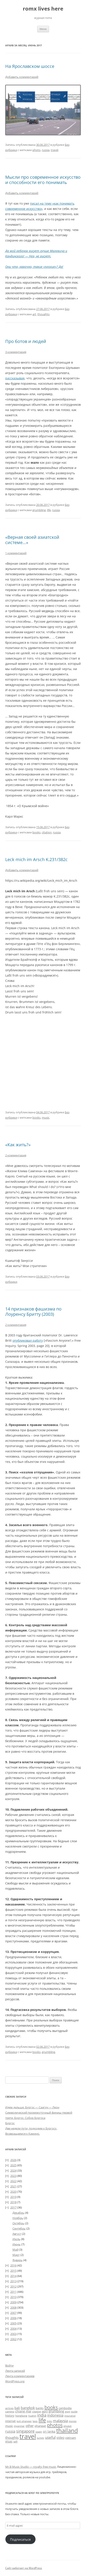  What do you see at coordinates (27, 2436) in the screenshot?
I see `travel [travel (1 373 элемента)]` at bounding box center [27, 2436].